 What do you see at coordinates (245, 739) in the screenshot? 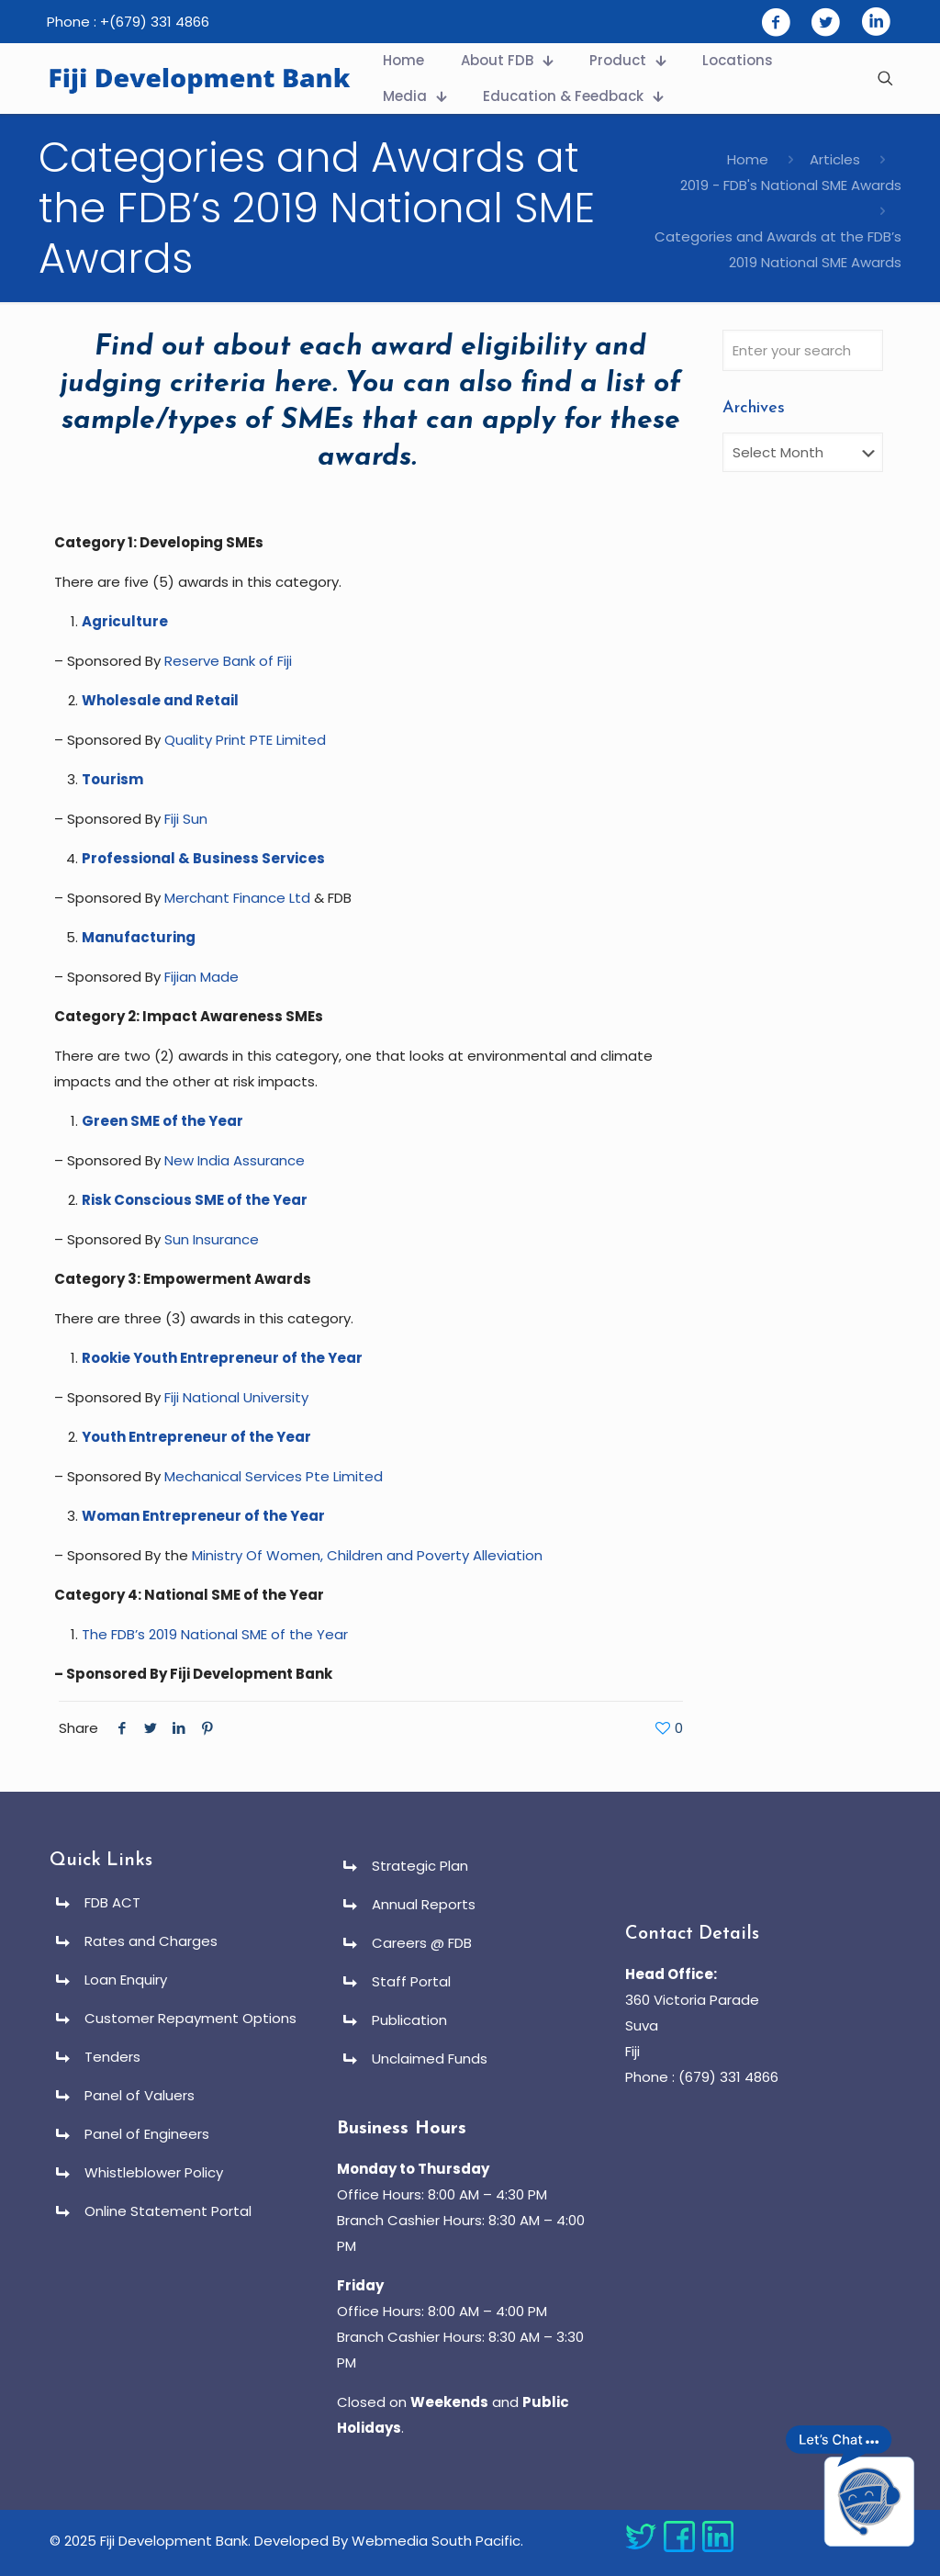
I see `Quality Print PTE Limited` at bounding box center [245, 739].